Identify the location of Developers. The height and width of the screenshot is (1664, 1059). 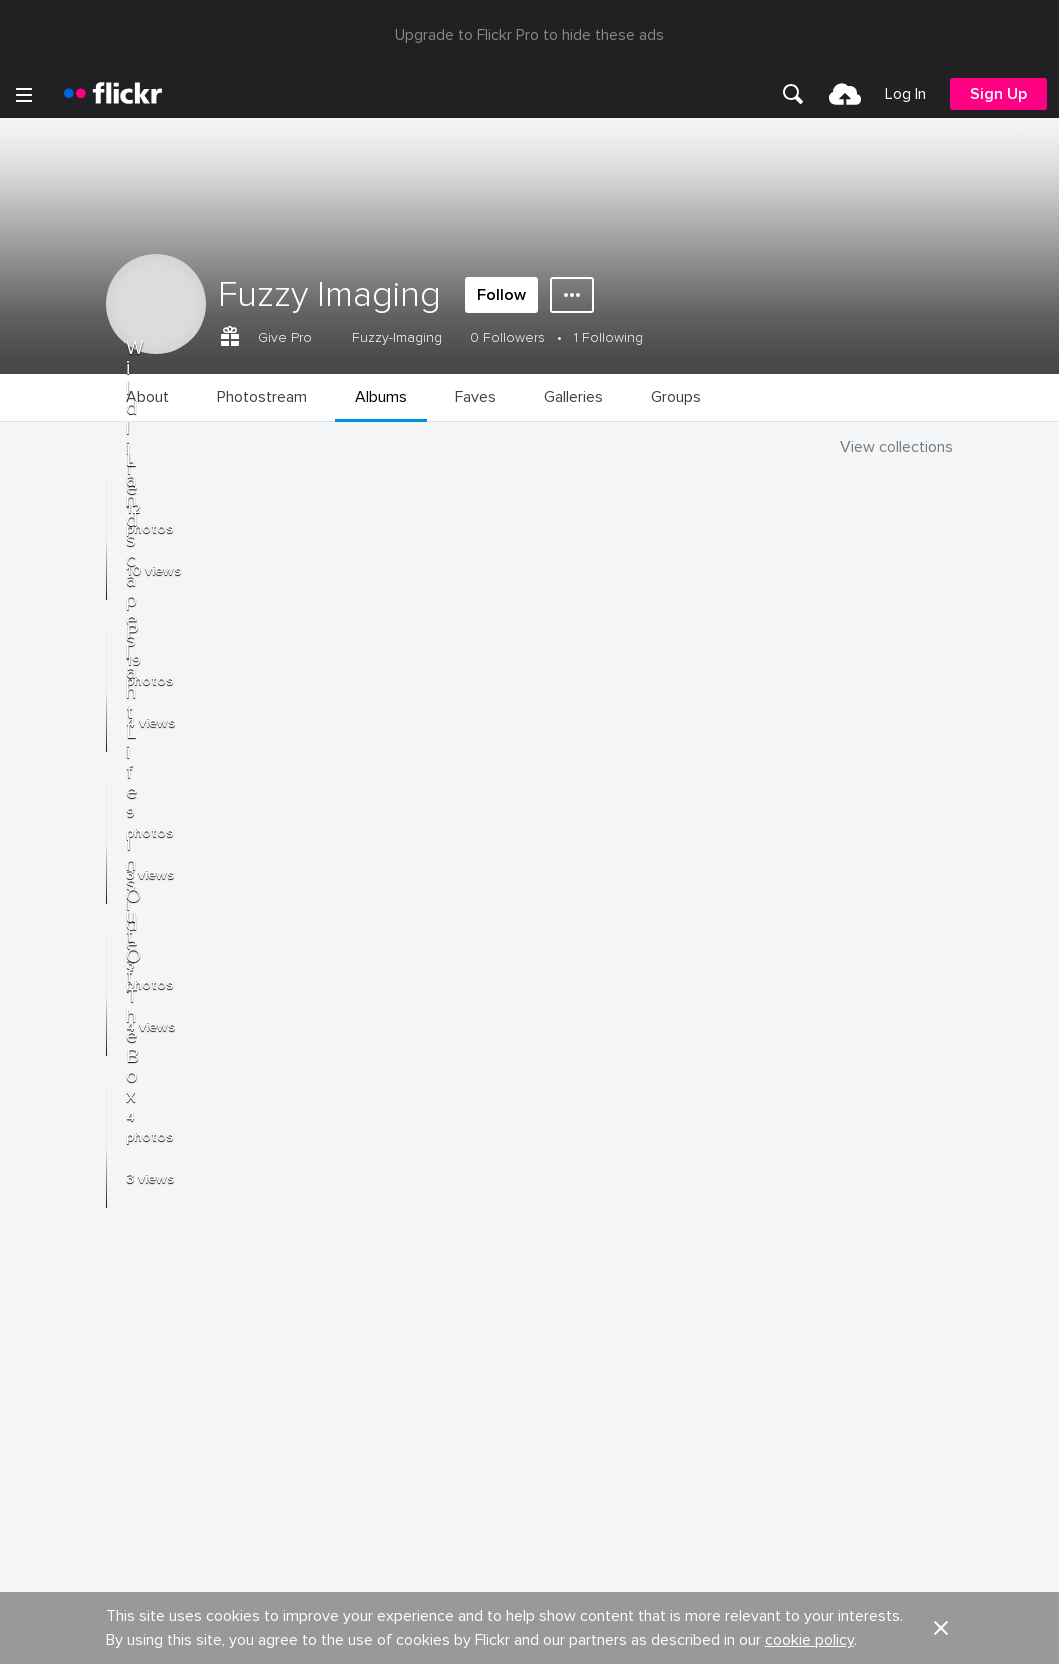
(59, 1242).